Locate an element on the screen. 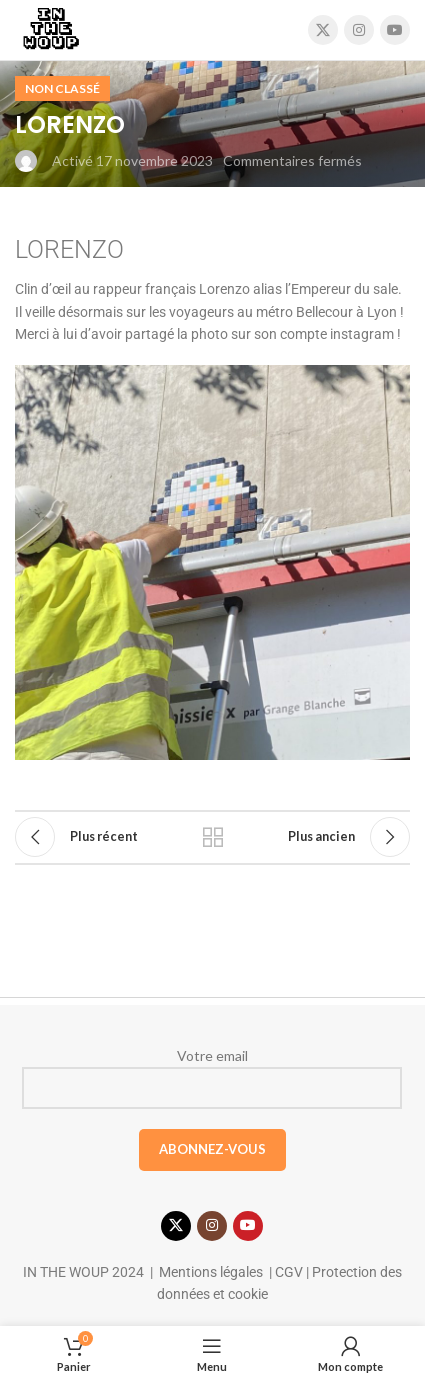  Votre email is located at coordinates (212, 1078).